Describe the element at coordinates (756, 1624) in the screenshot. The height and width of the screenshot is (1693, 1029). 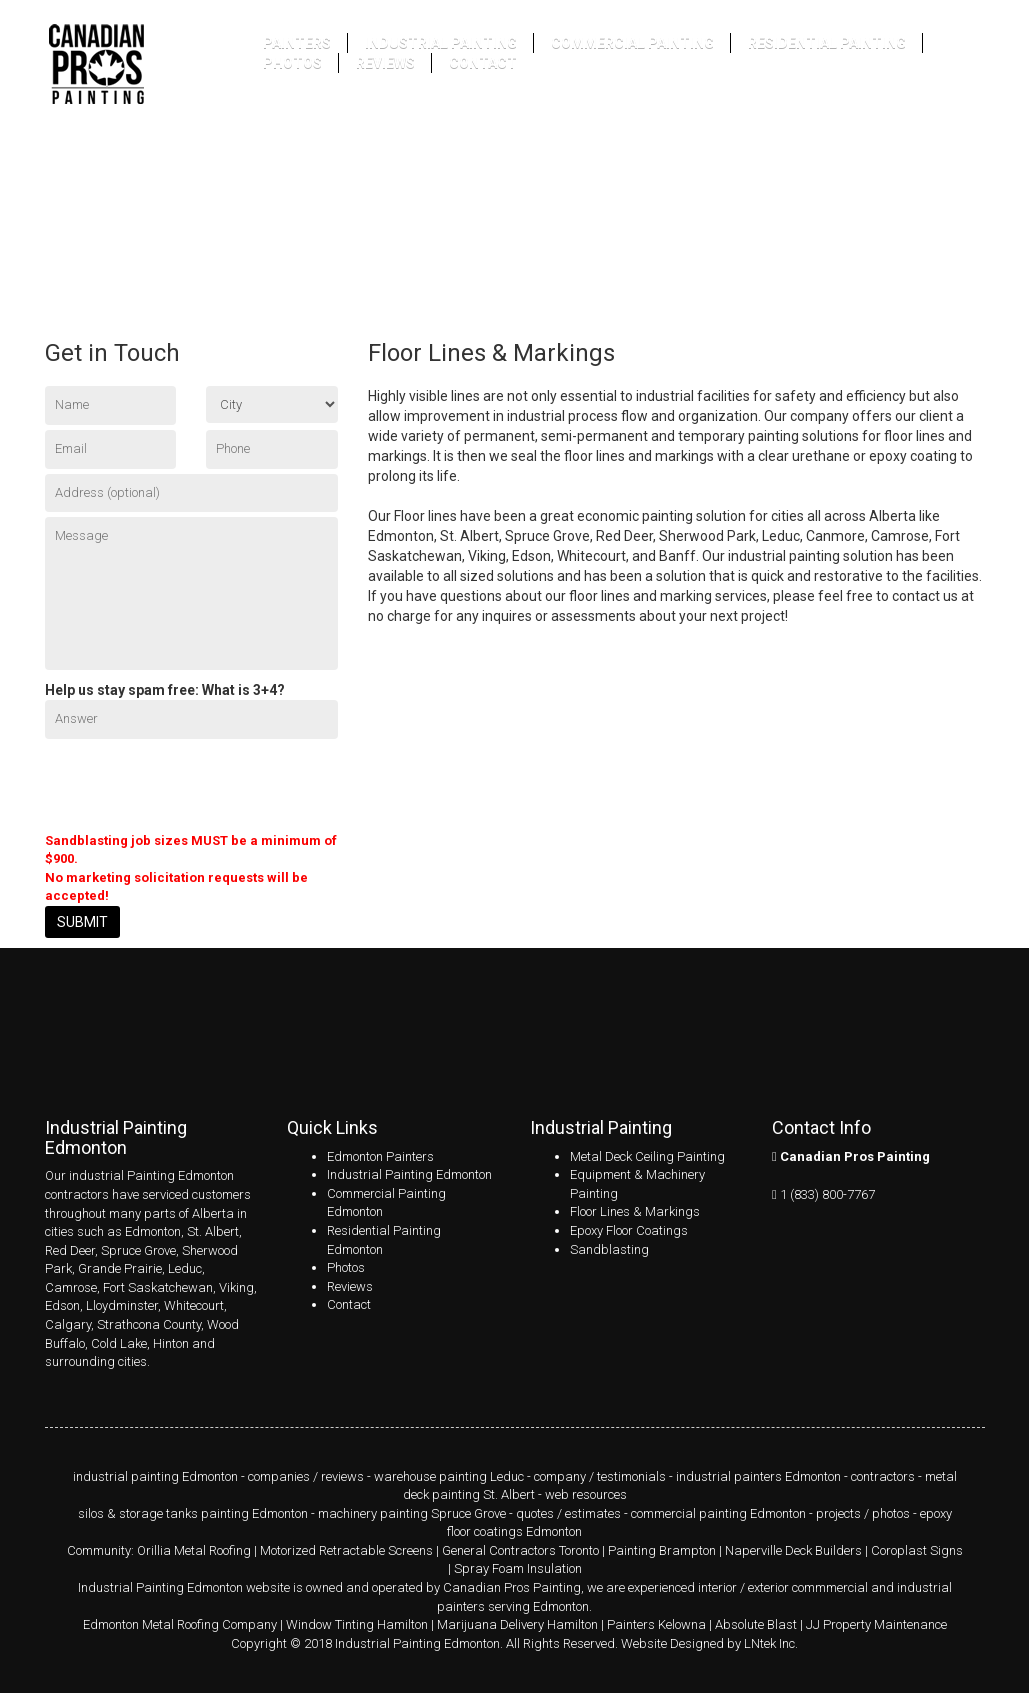
I see `Absolute Blast` at that location.